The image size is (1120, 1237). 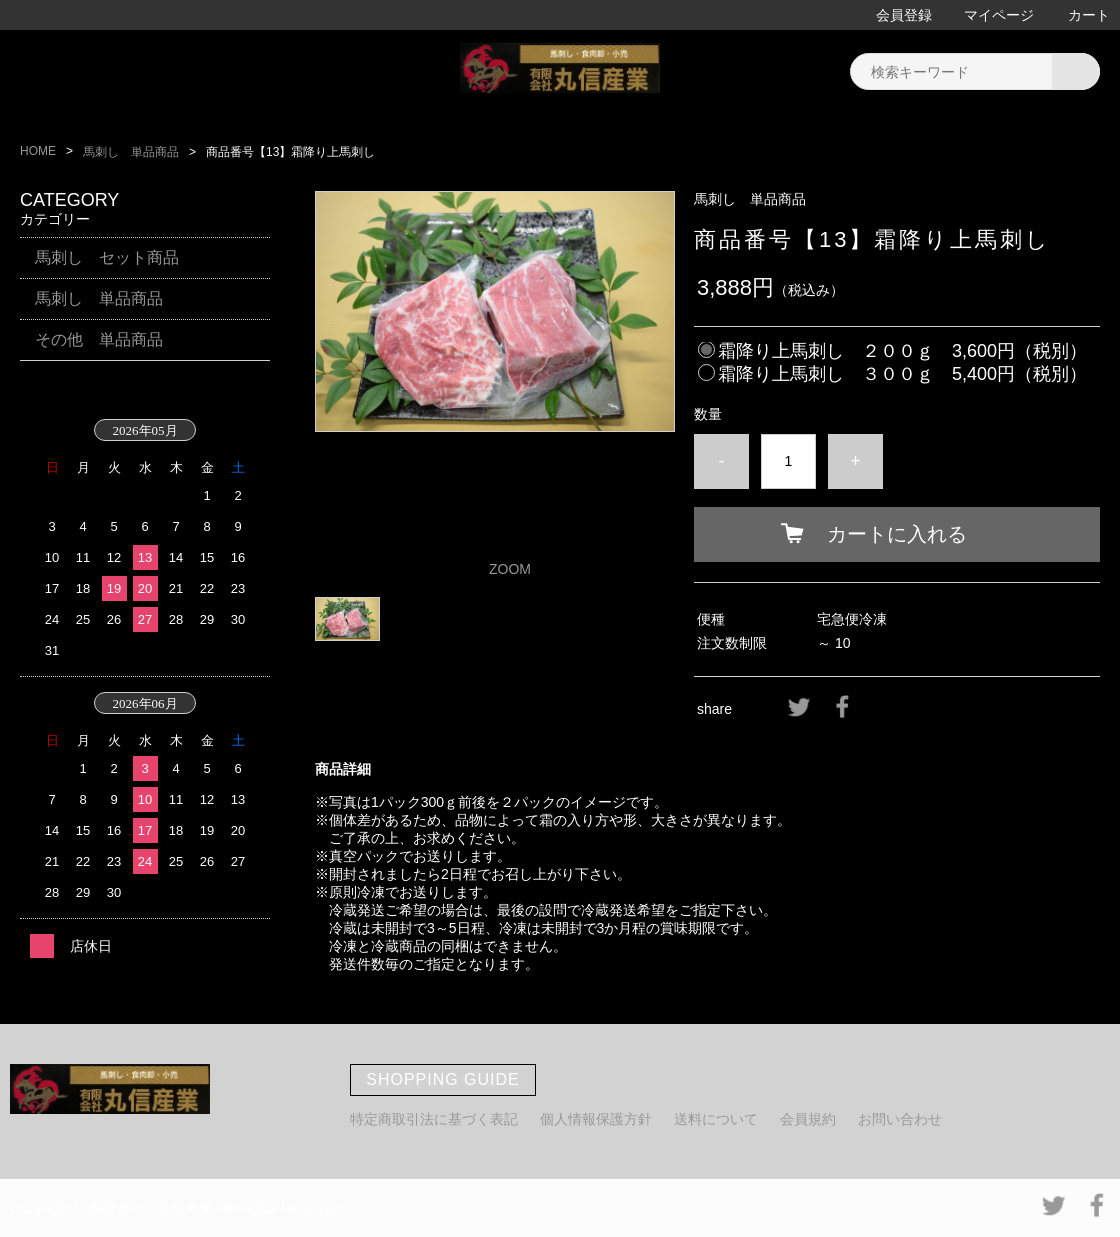 What do you see at coordinates (999, 15) in the screenshot?
I see `マイページ` at bounding box center [999, 15].